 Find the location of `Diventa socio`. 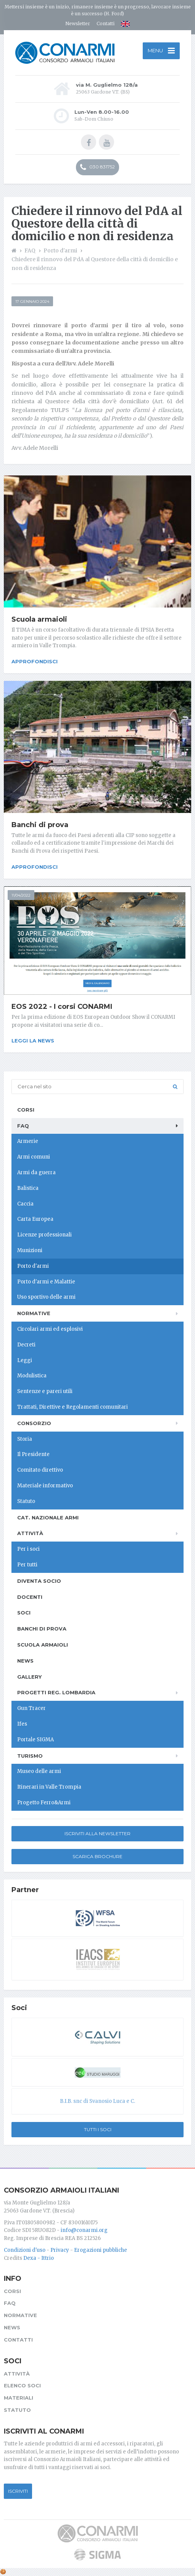

Diventa socio is located at coordinates (39, 1581).